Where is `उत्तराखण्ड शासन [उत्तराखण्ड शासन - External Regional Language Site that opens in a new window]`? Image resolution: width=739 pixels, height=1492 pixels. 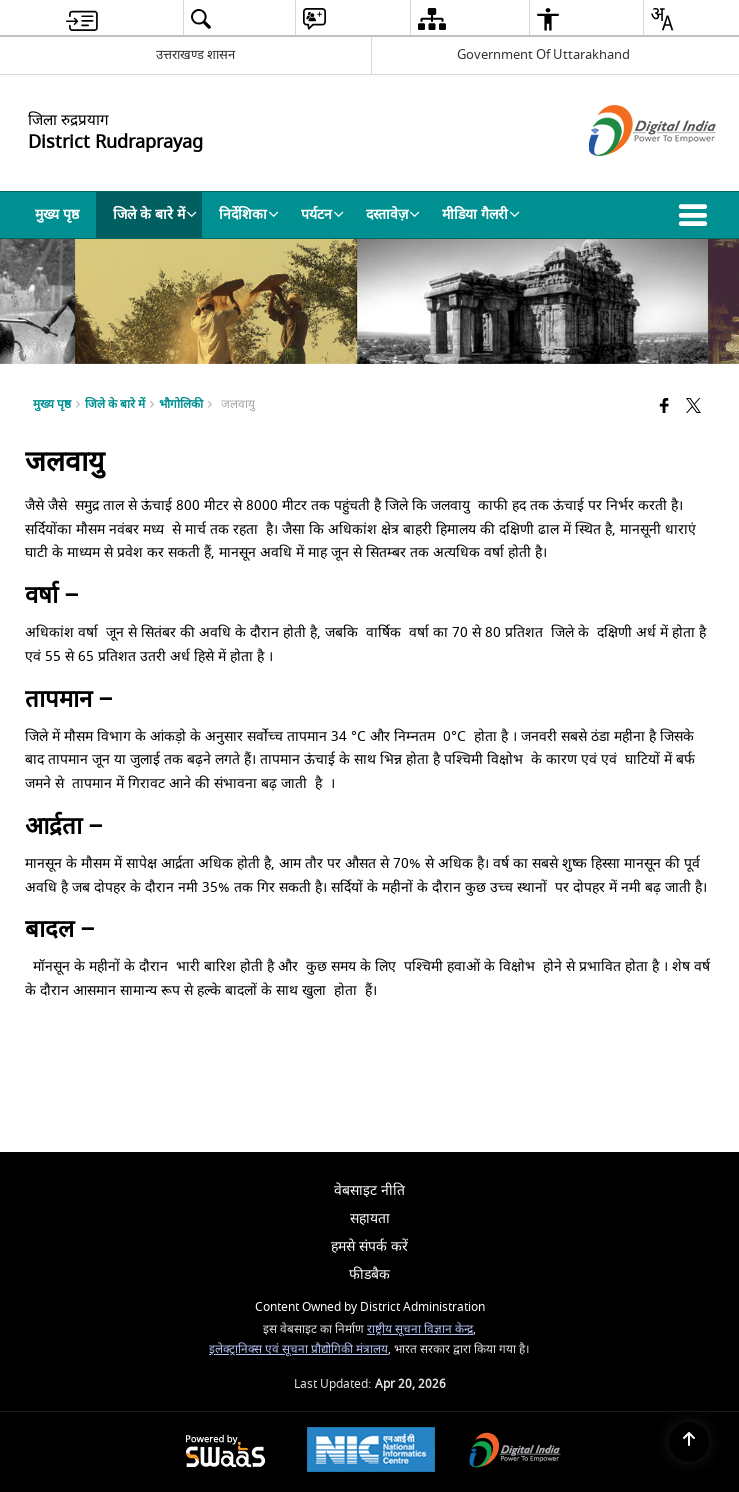 उत्तराखण्ड शासन [उत्तराखण्ड शासन - External Regional Language Site that opens in a new window] is located at coordinates (195, 54).